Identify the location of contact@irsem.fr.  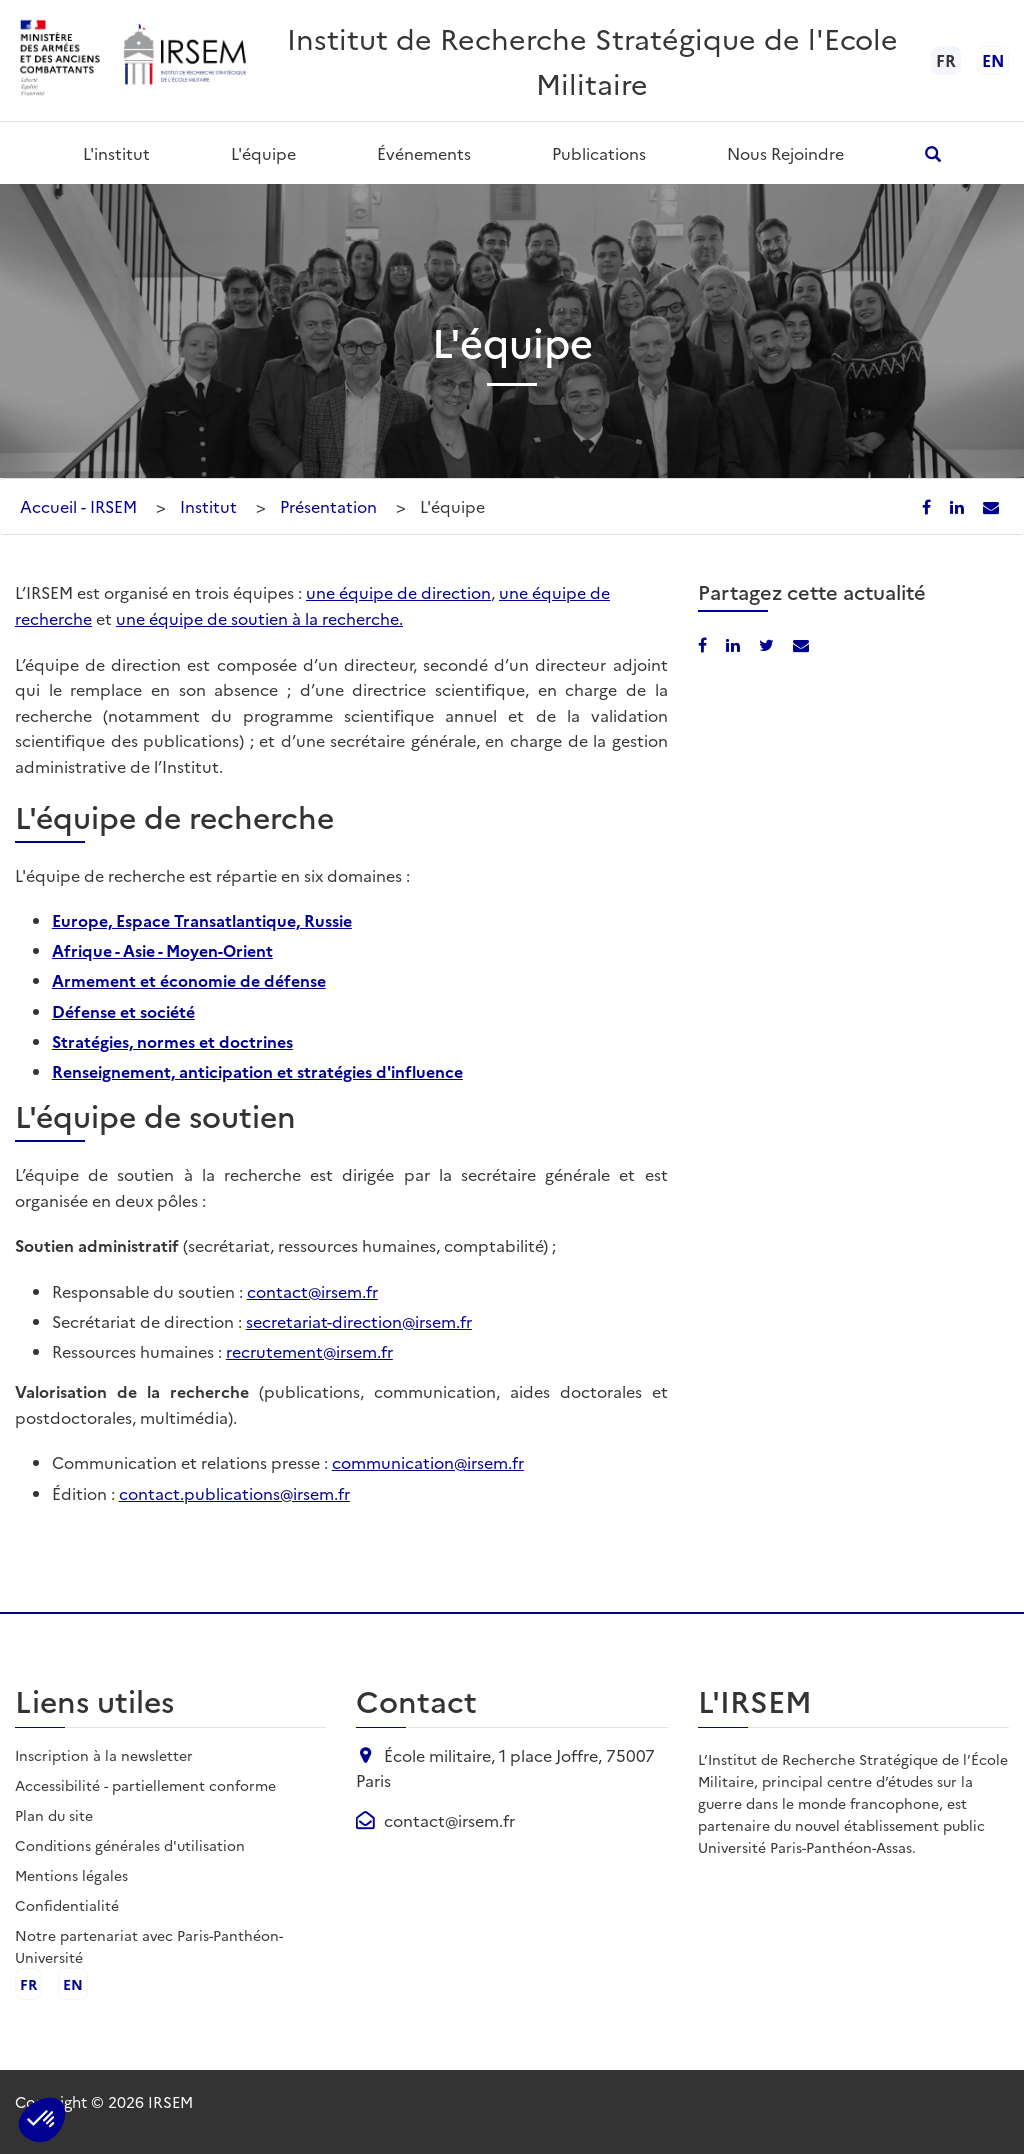
(312, 1291).